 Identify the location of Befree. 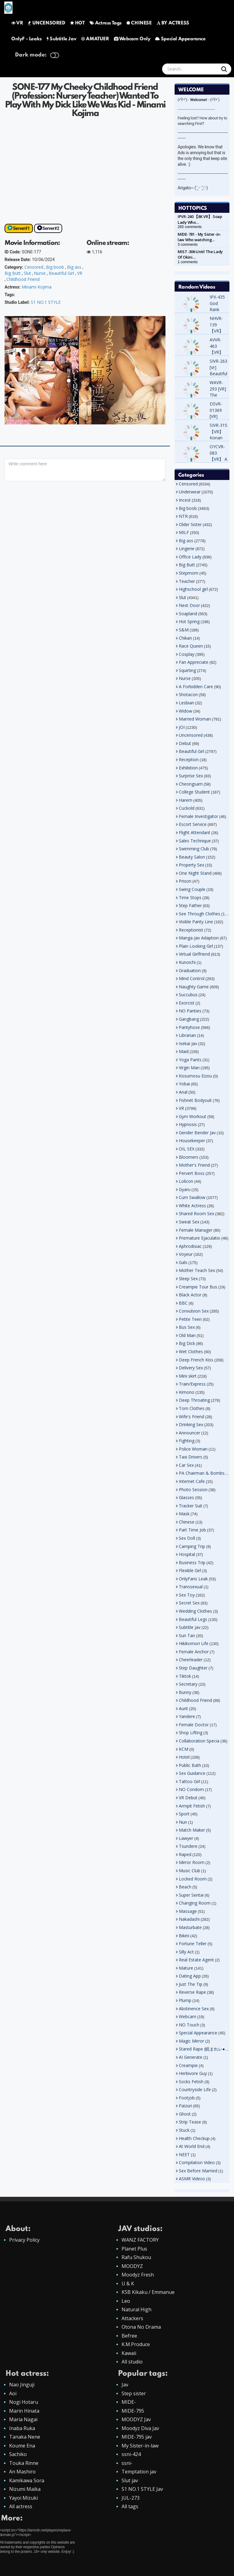
(129, 2335).